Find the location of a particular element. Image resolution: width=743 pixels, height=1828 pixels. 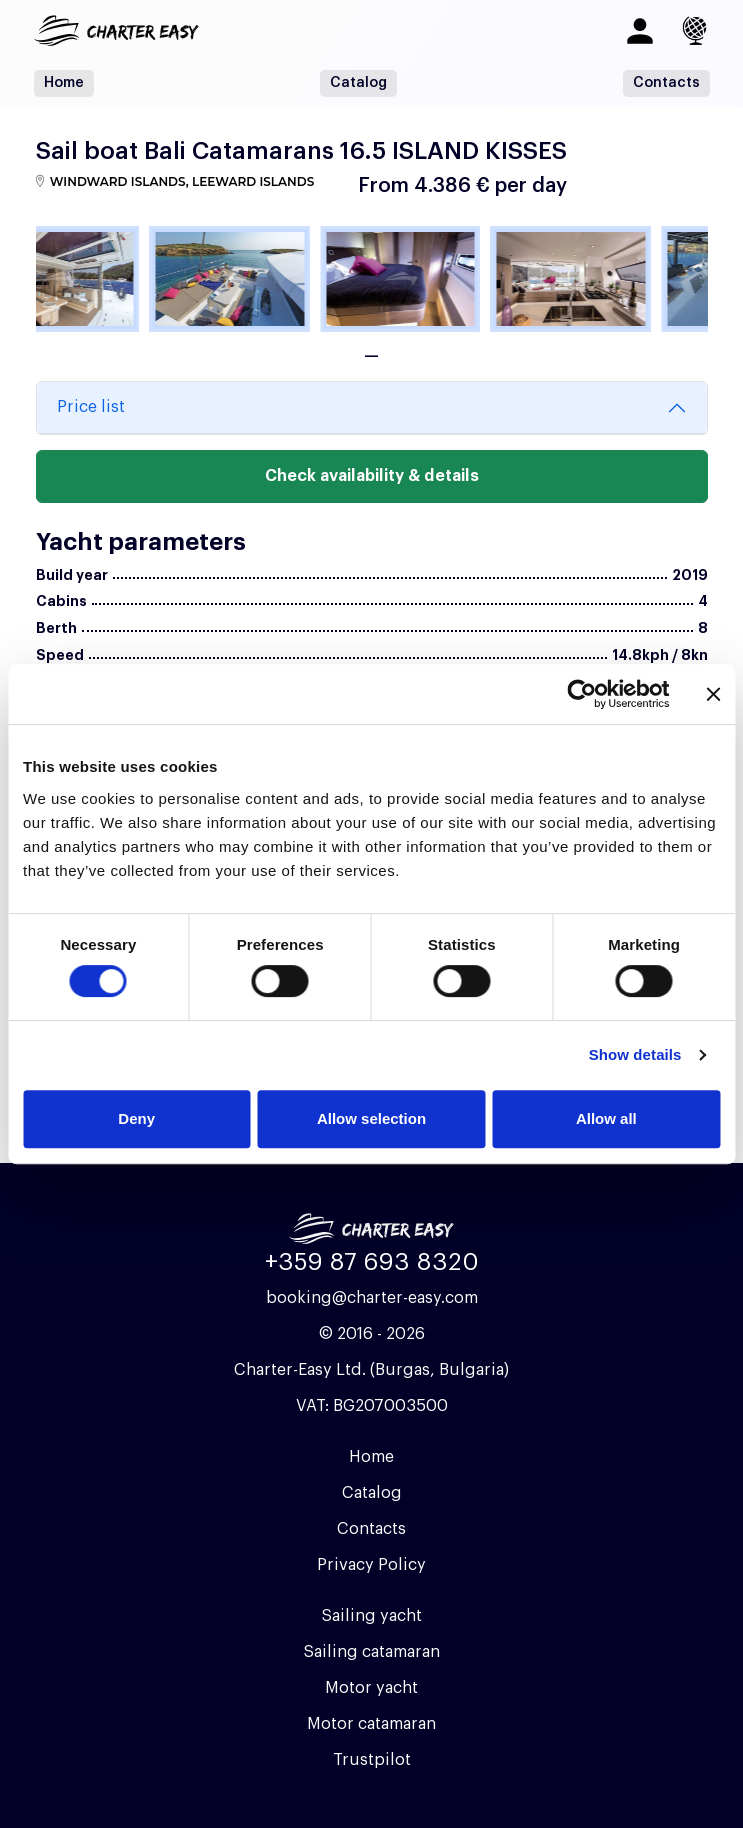

Check availability & details is located at coordinates (372, 476).